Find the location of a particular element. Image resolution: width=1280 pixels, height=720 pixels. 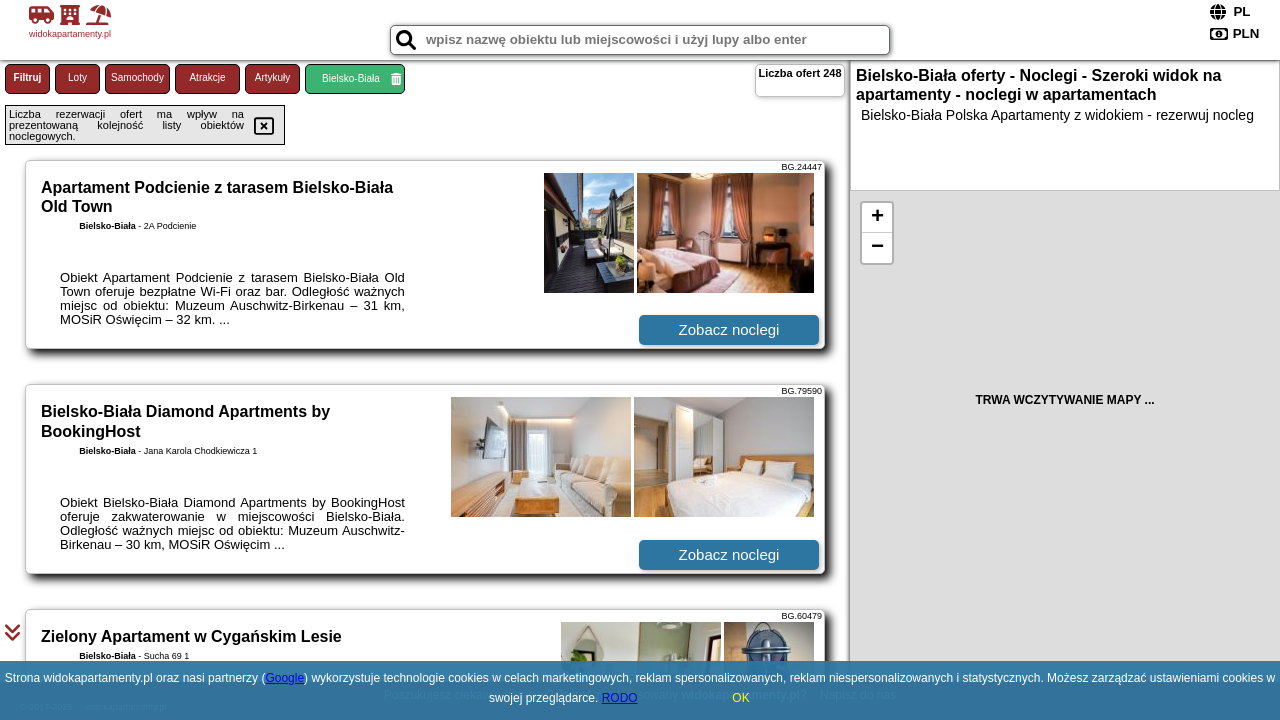

Google is located at coordinates (284, 678).